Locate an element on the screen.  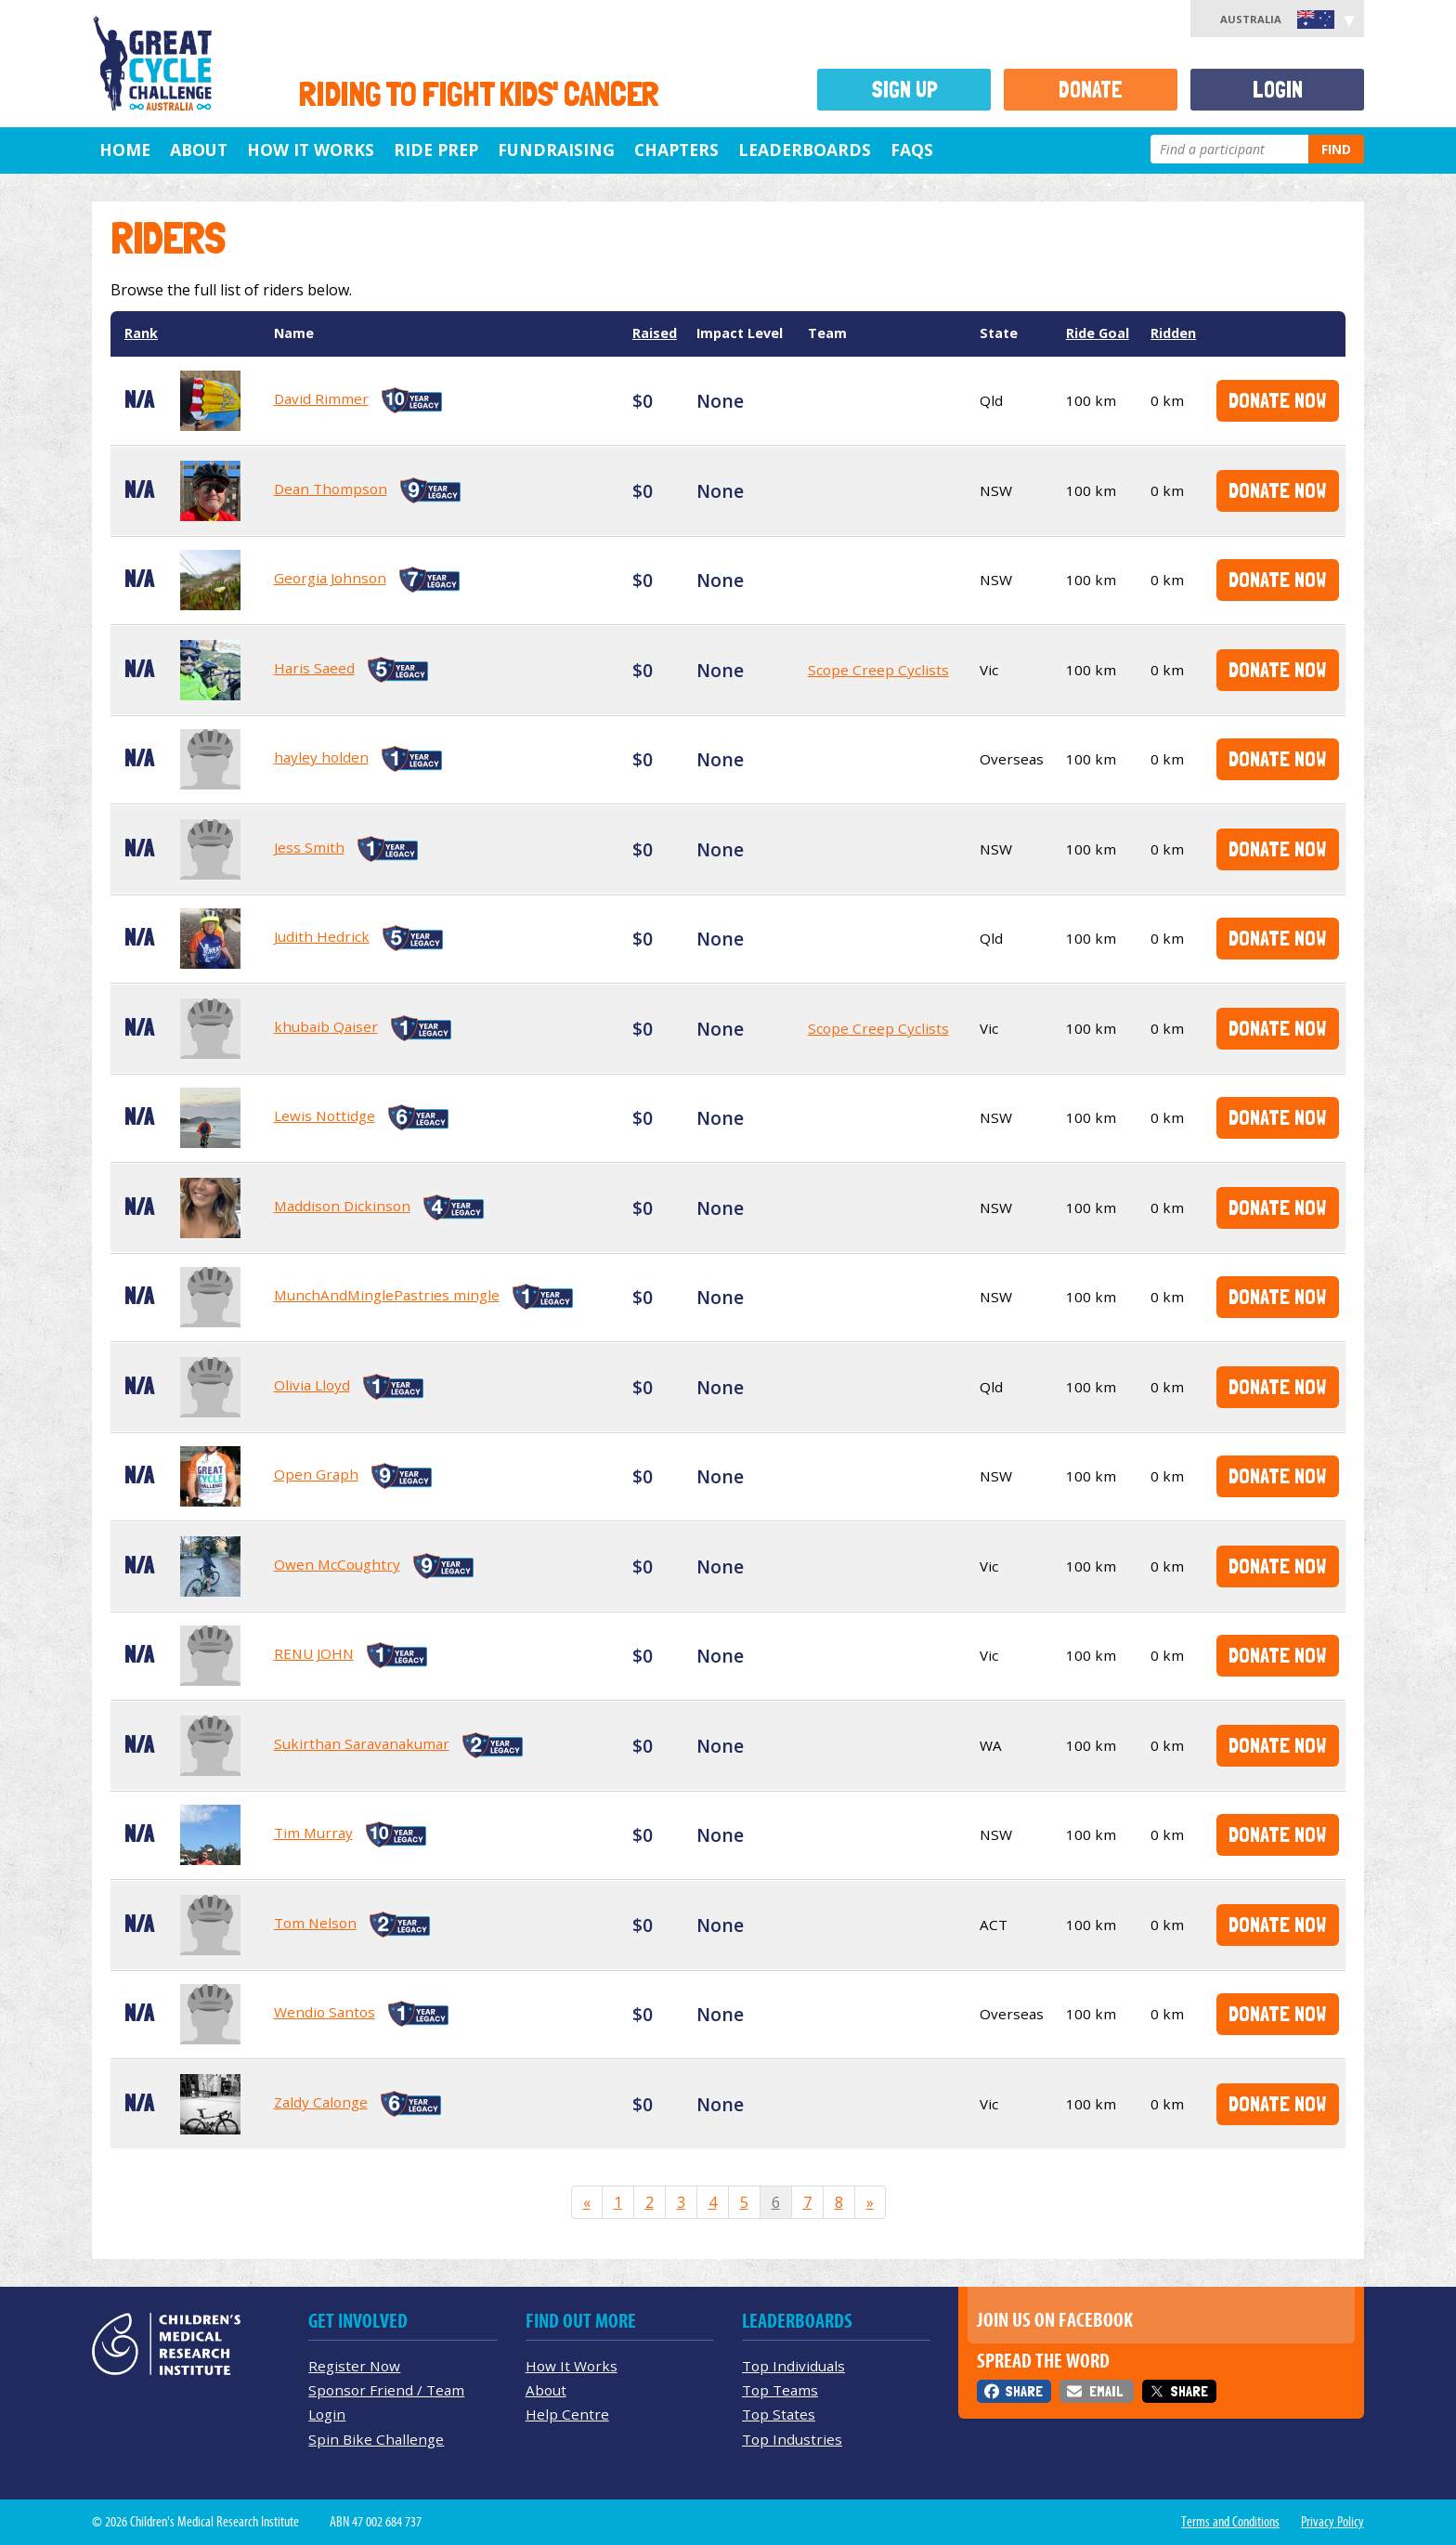
Owen McCoughtry is located at coordinates (337, 1564).